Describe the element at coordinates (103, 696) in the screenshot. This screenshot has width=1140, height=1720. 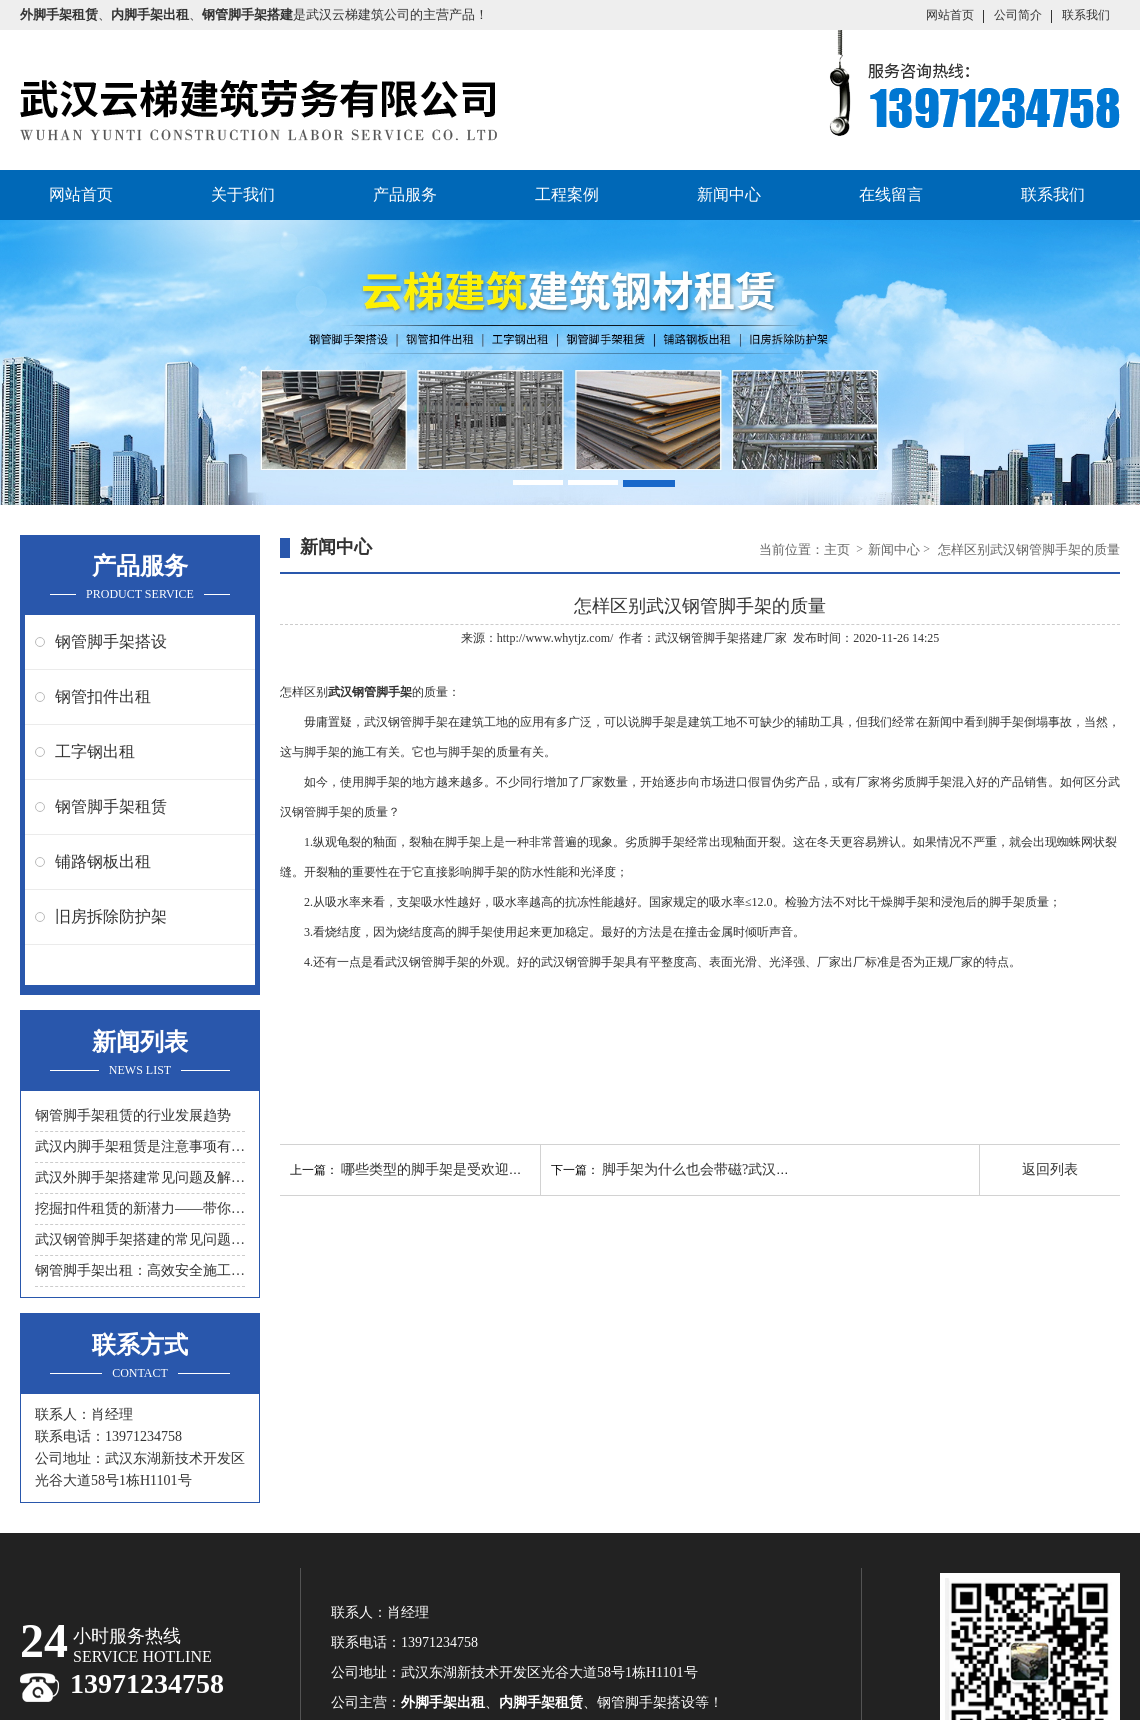
I see `钢管扣件出租` at that location.